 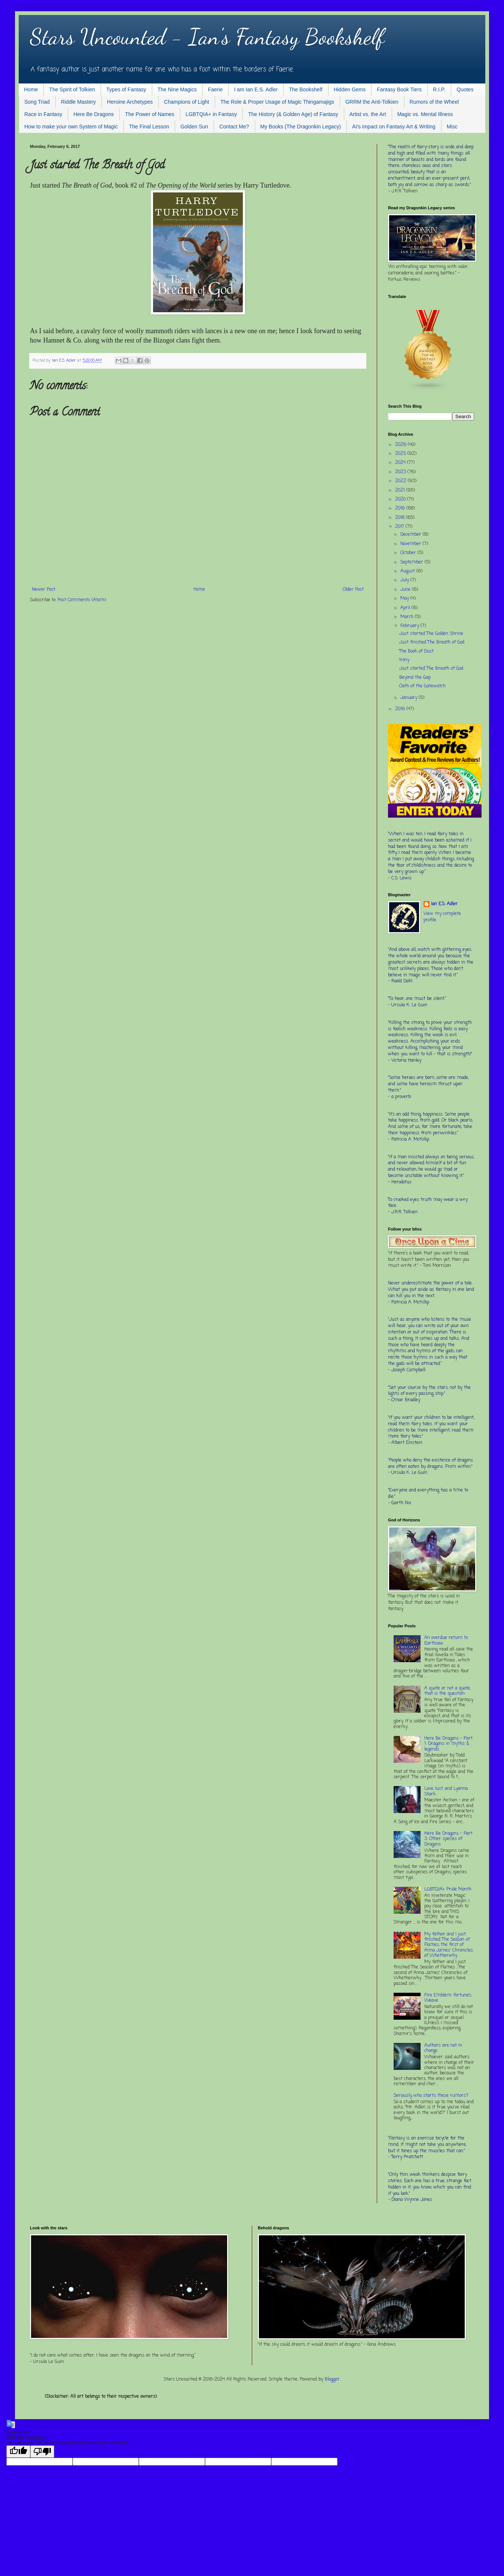 I want to click on R.I.P., so click(x=439, y=89).